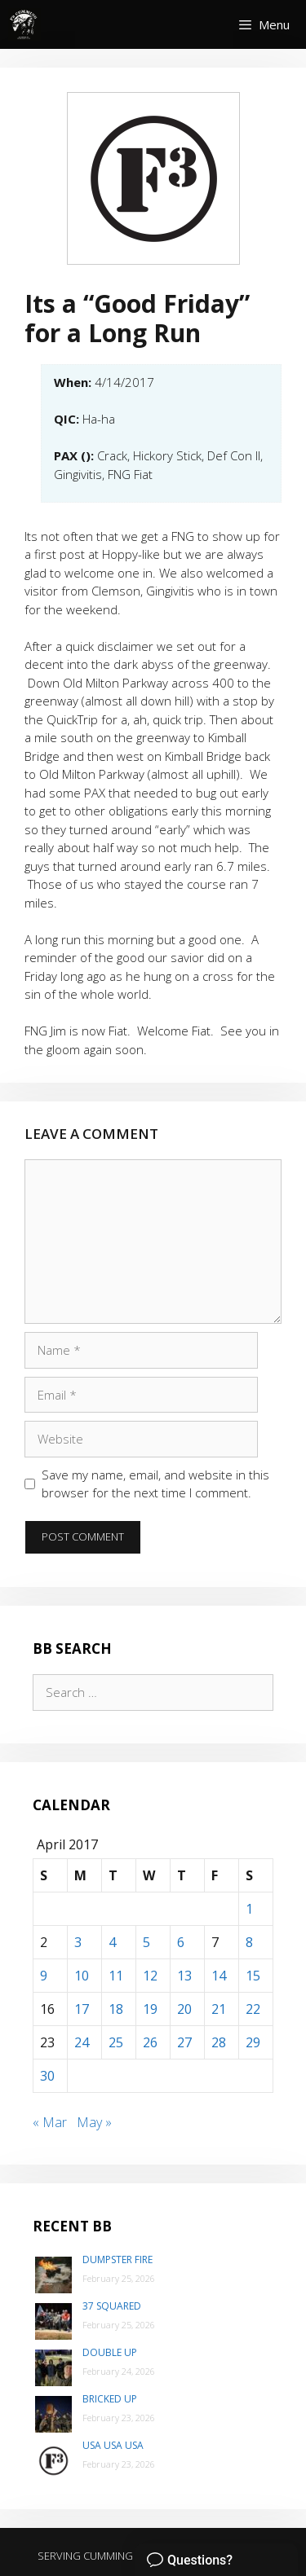 Image resolution: width=306 pixels, height=2576 pixels. What do you see at coordinates (218, 2042) in the screenshot?
I see `28 [Posts published on April 28, 2017]` at bounding box center [218, 2042].